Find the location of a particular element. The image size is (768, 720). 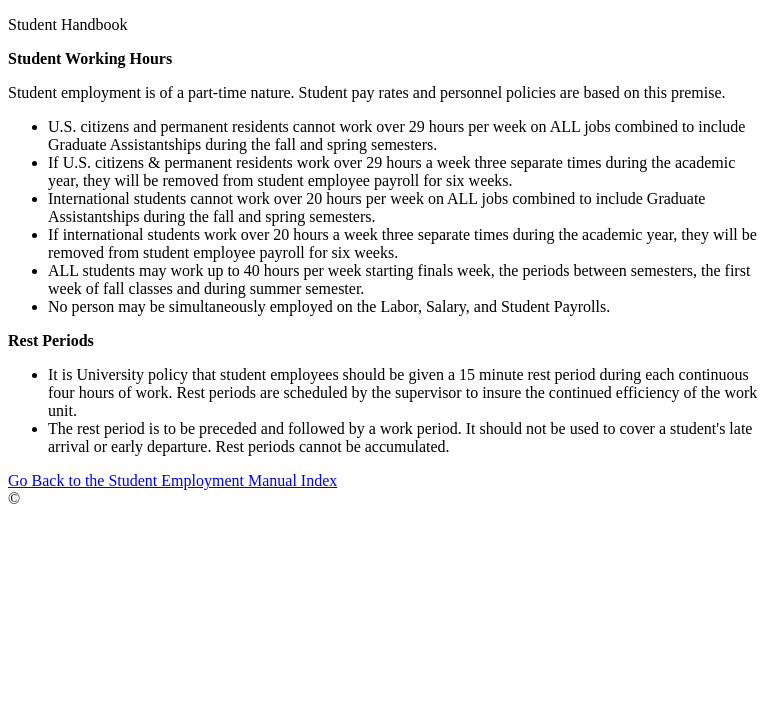

Go Back to the Student Employment Manual Index is located at coordinates (172, 480).